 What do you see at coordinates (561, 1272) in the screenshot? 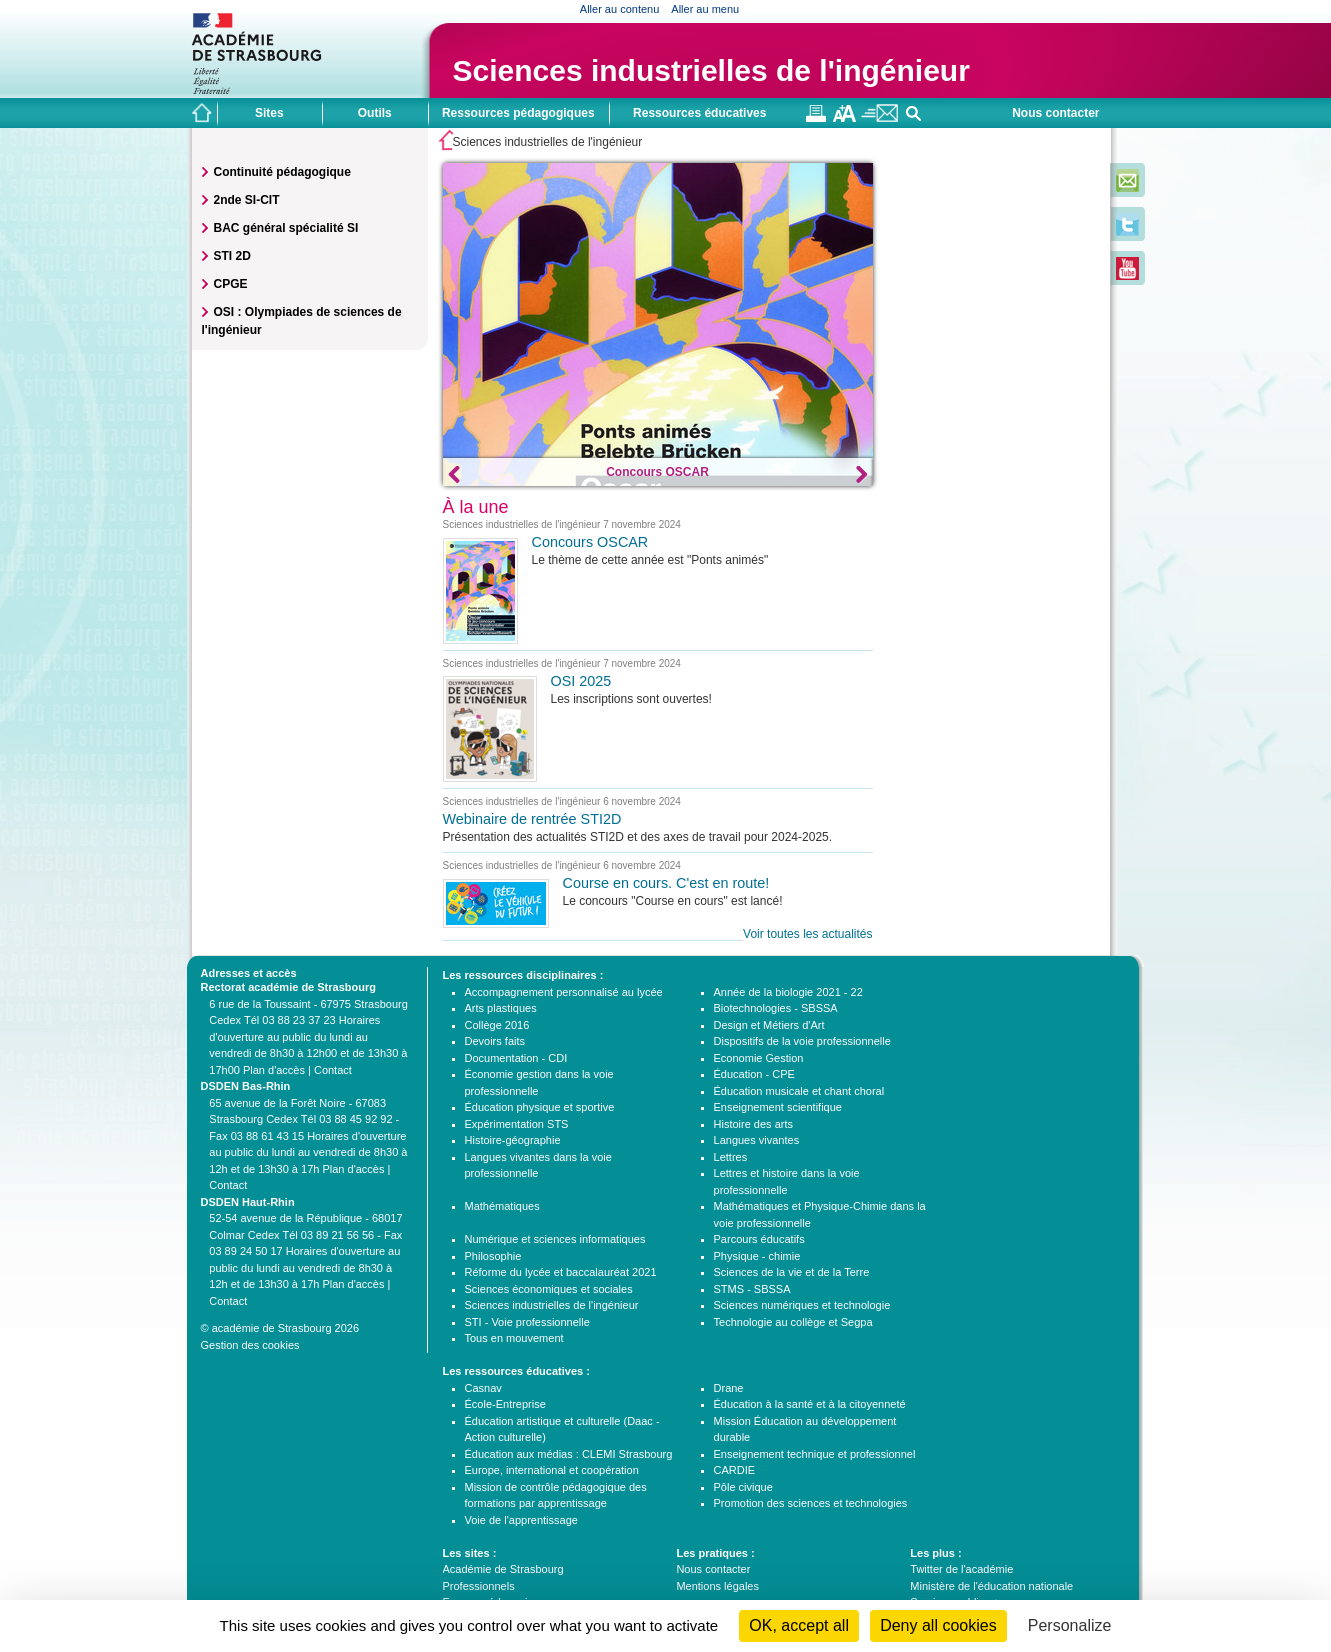
I see `Réforme du lycée et baccalauréat 2021` at bounding box center [561, 1272].